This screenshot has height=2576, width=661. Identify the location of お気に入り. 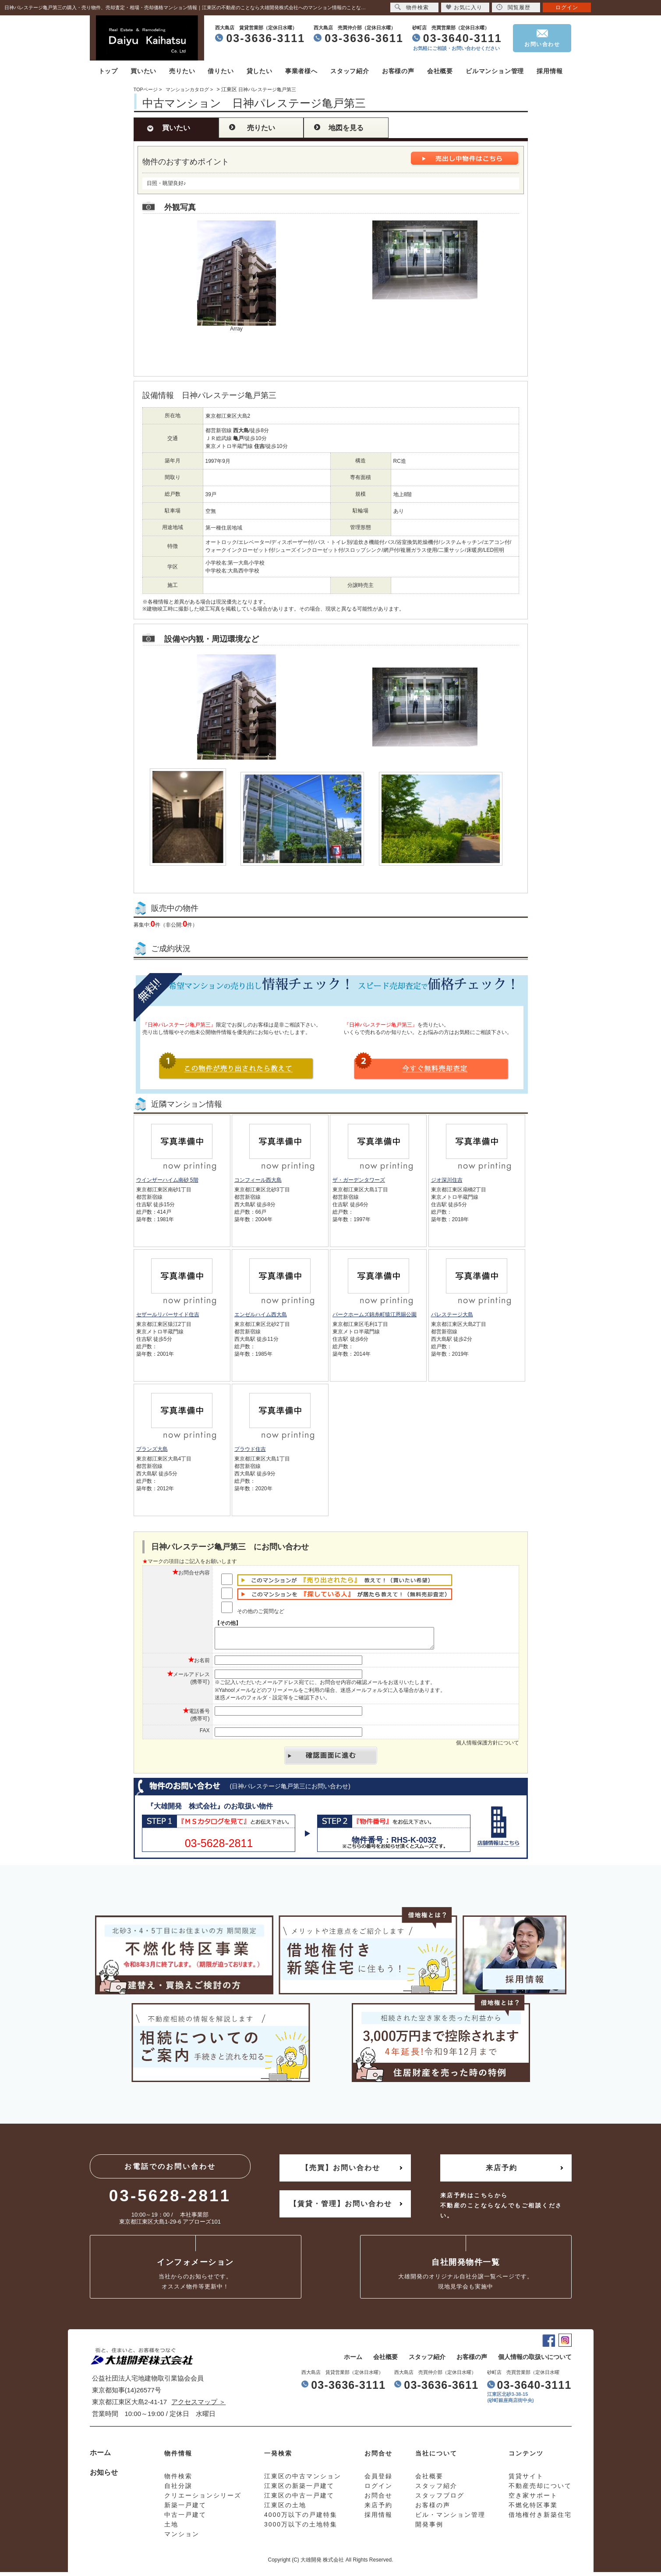
(464, 7).